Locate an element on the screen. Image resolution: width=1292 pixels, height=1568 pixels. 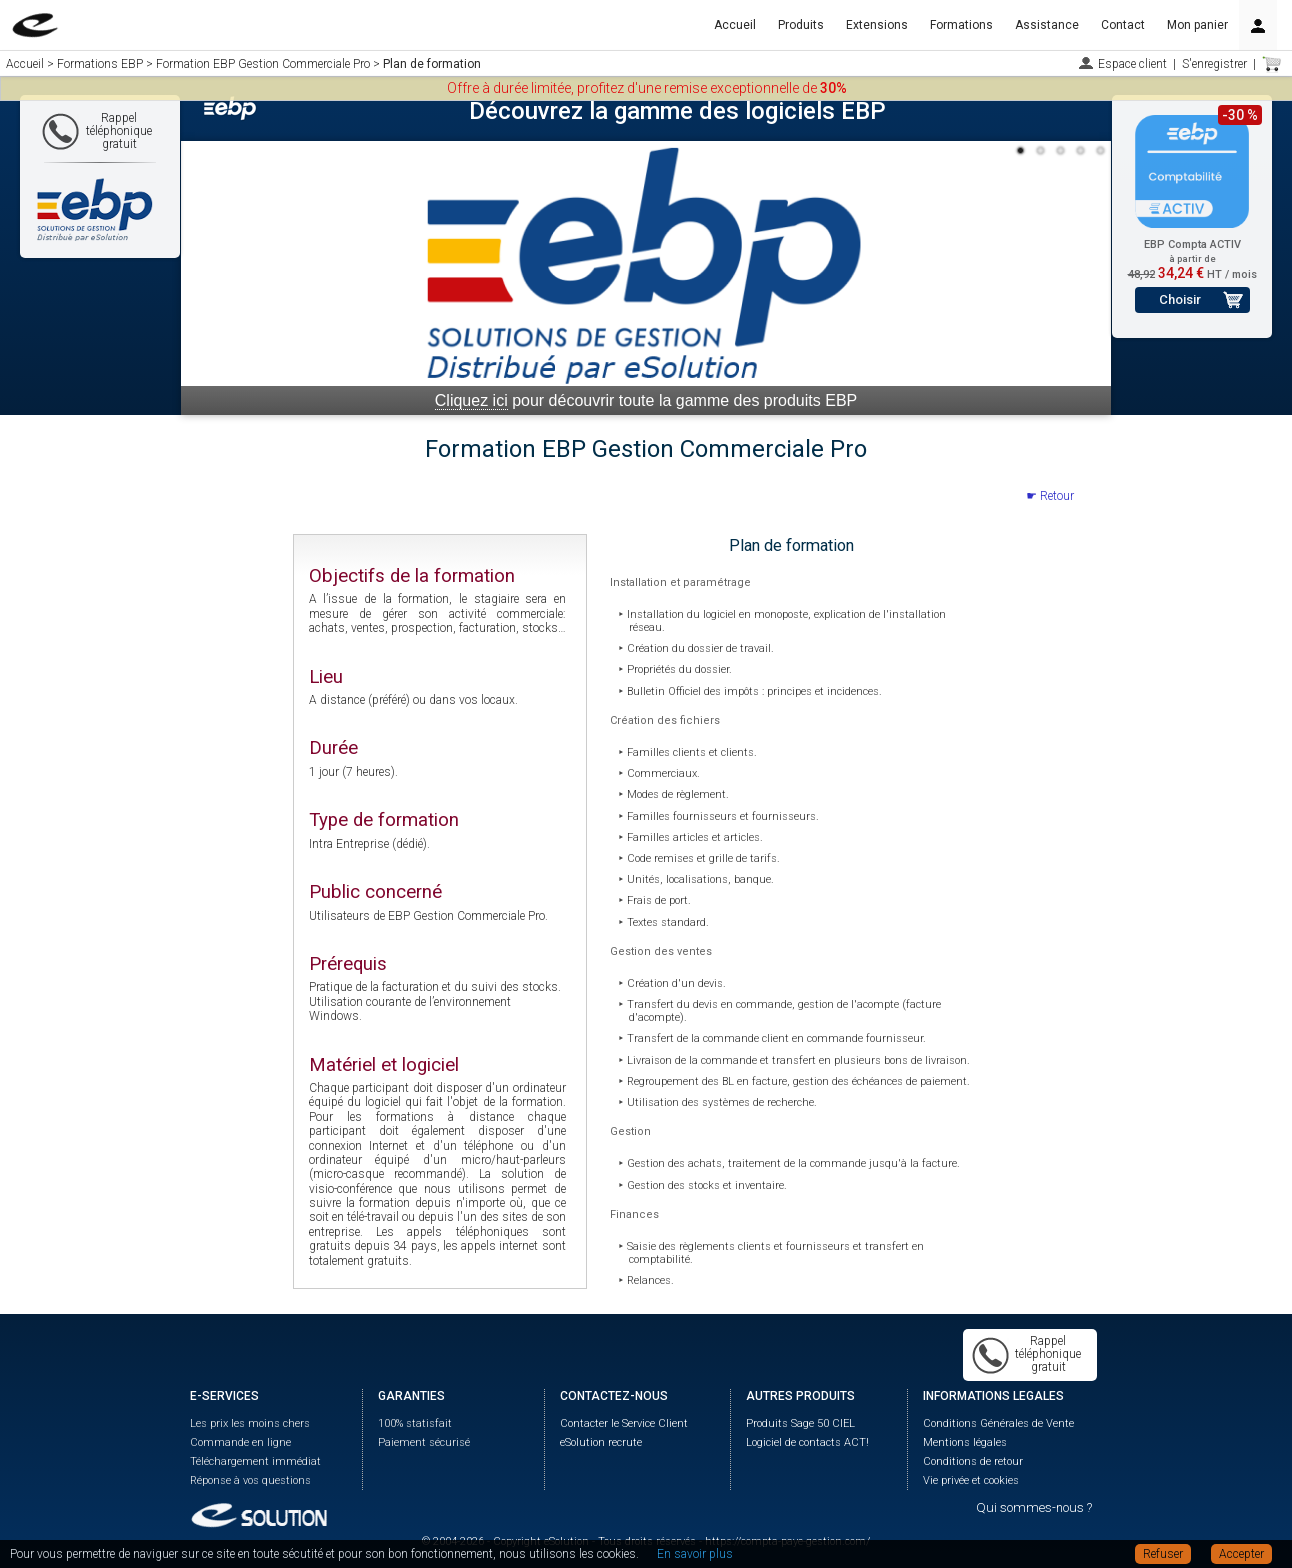
Réponse à vos questions is located at coordinates (250, 1480).